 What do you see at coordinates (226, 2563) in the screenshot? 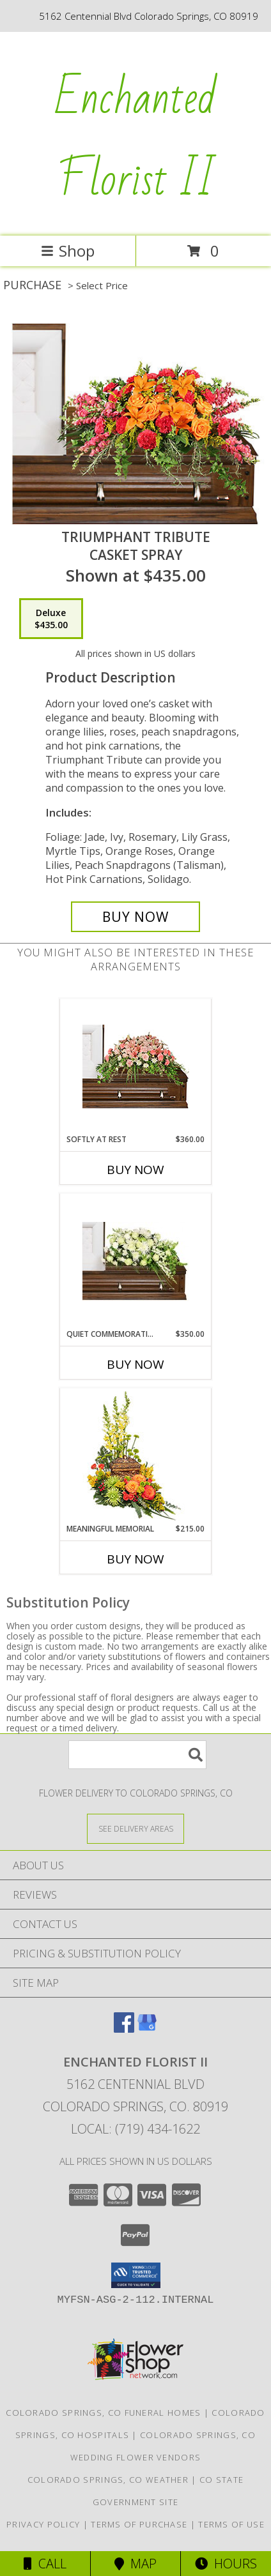
I see `Hours [See Hours]` at bounding box center [226, 2563].